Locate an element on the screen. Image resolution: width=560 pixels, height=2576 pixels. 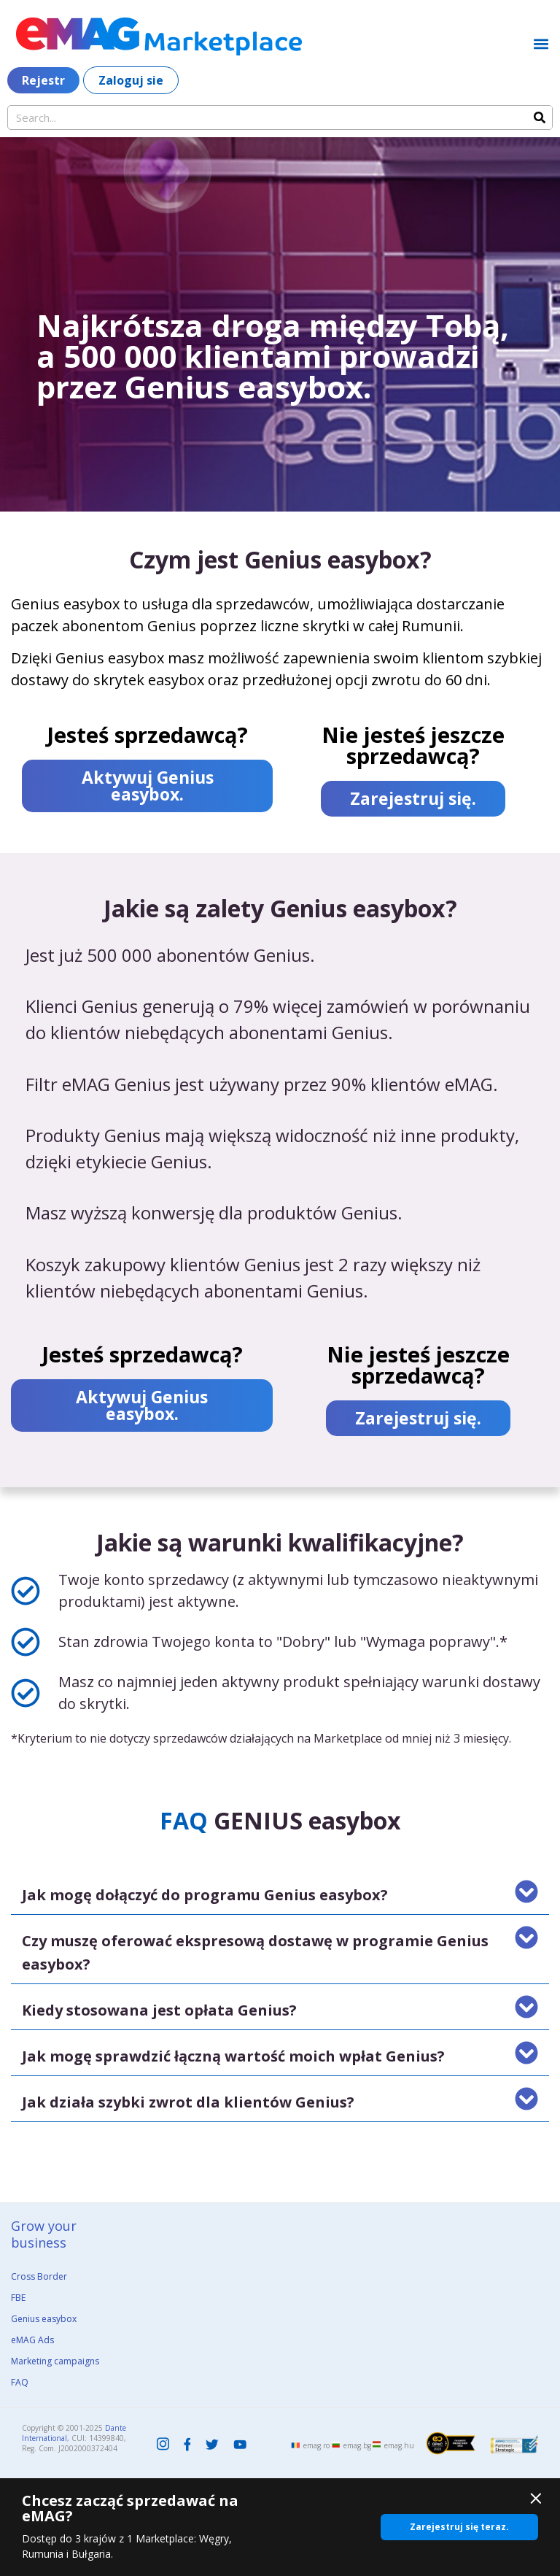
Genius easybox is located at coordinates (44, 2319).